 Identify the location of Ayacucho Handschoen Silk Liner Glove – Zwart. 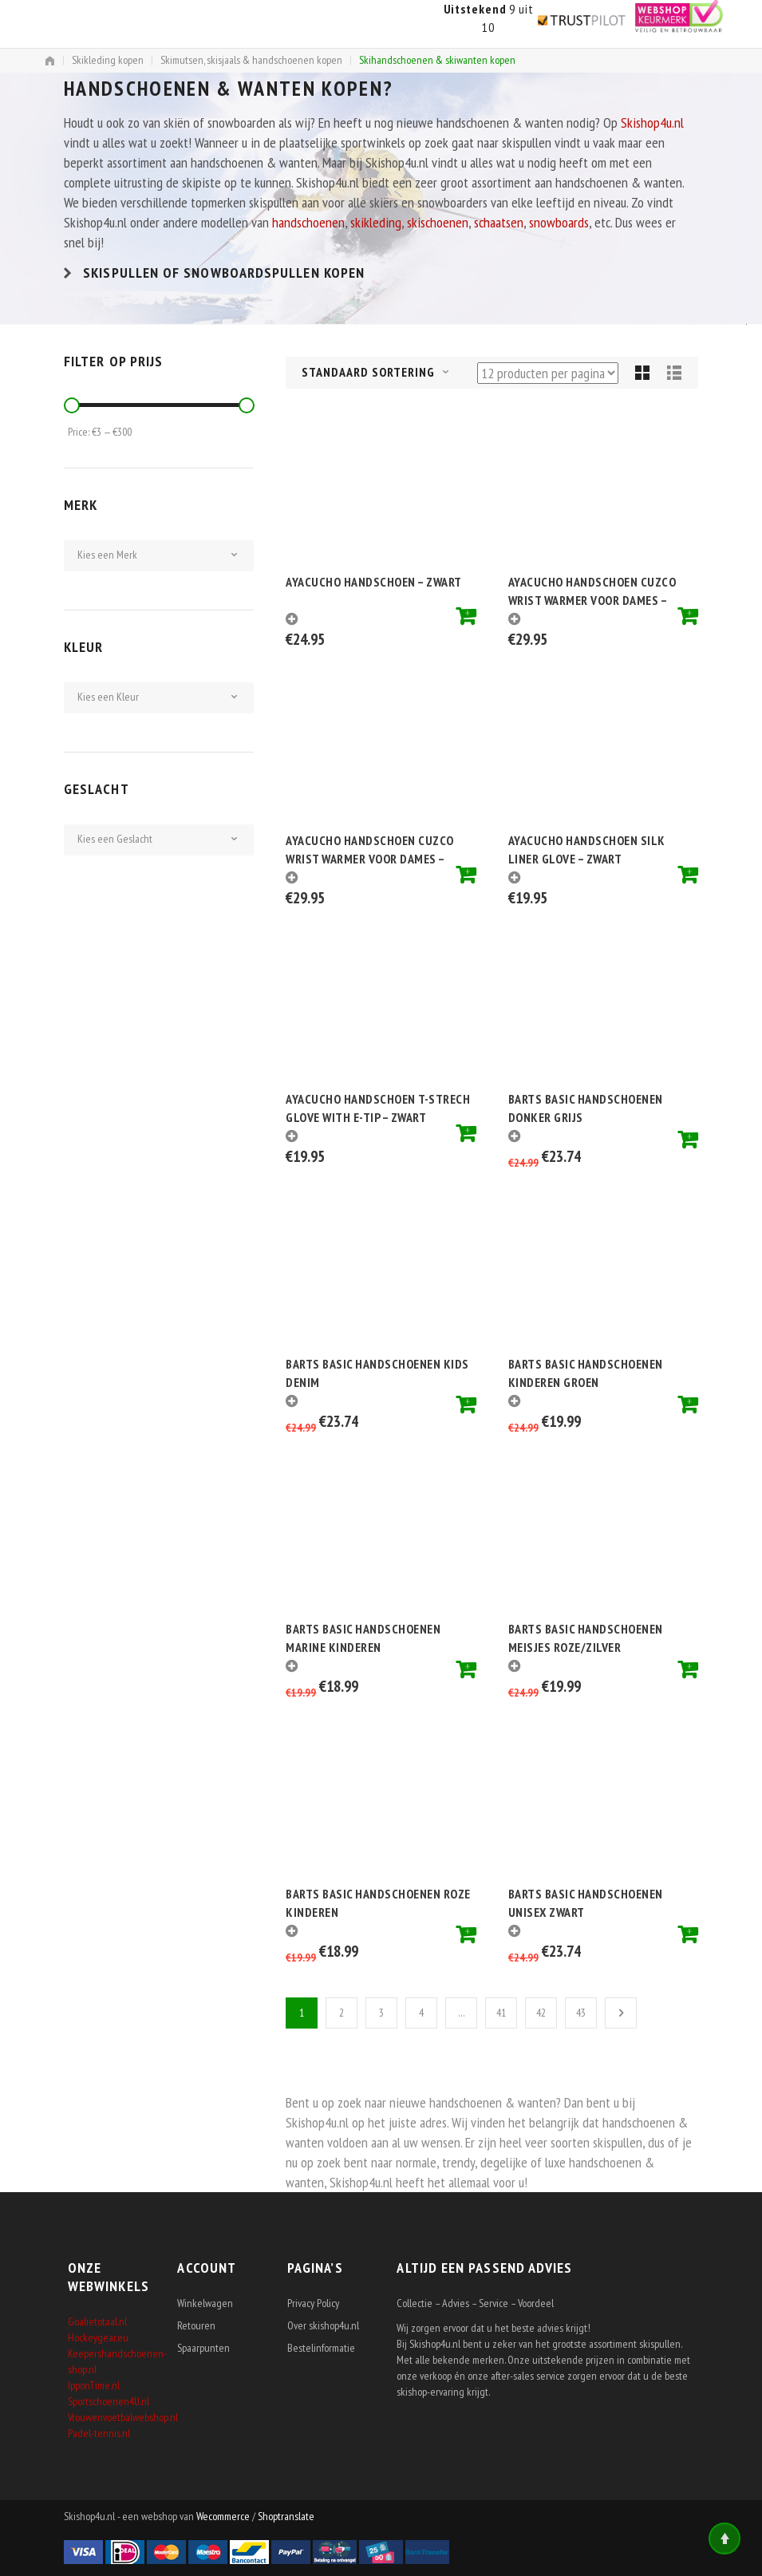
(586, 848).